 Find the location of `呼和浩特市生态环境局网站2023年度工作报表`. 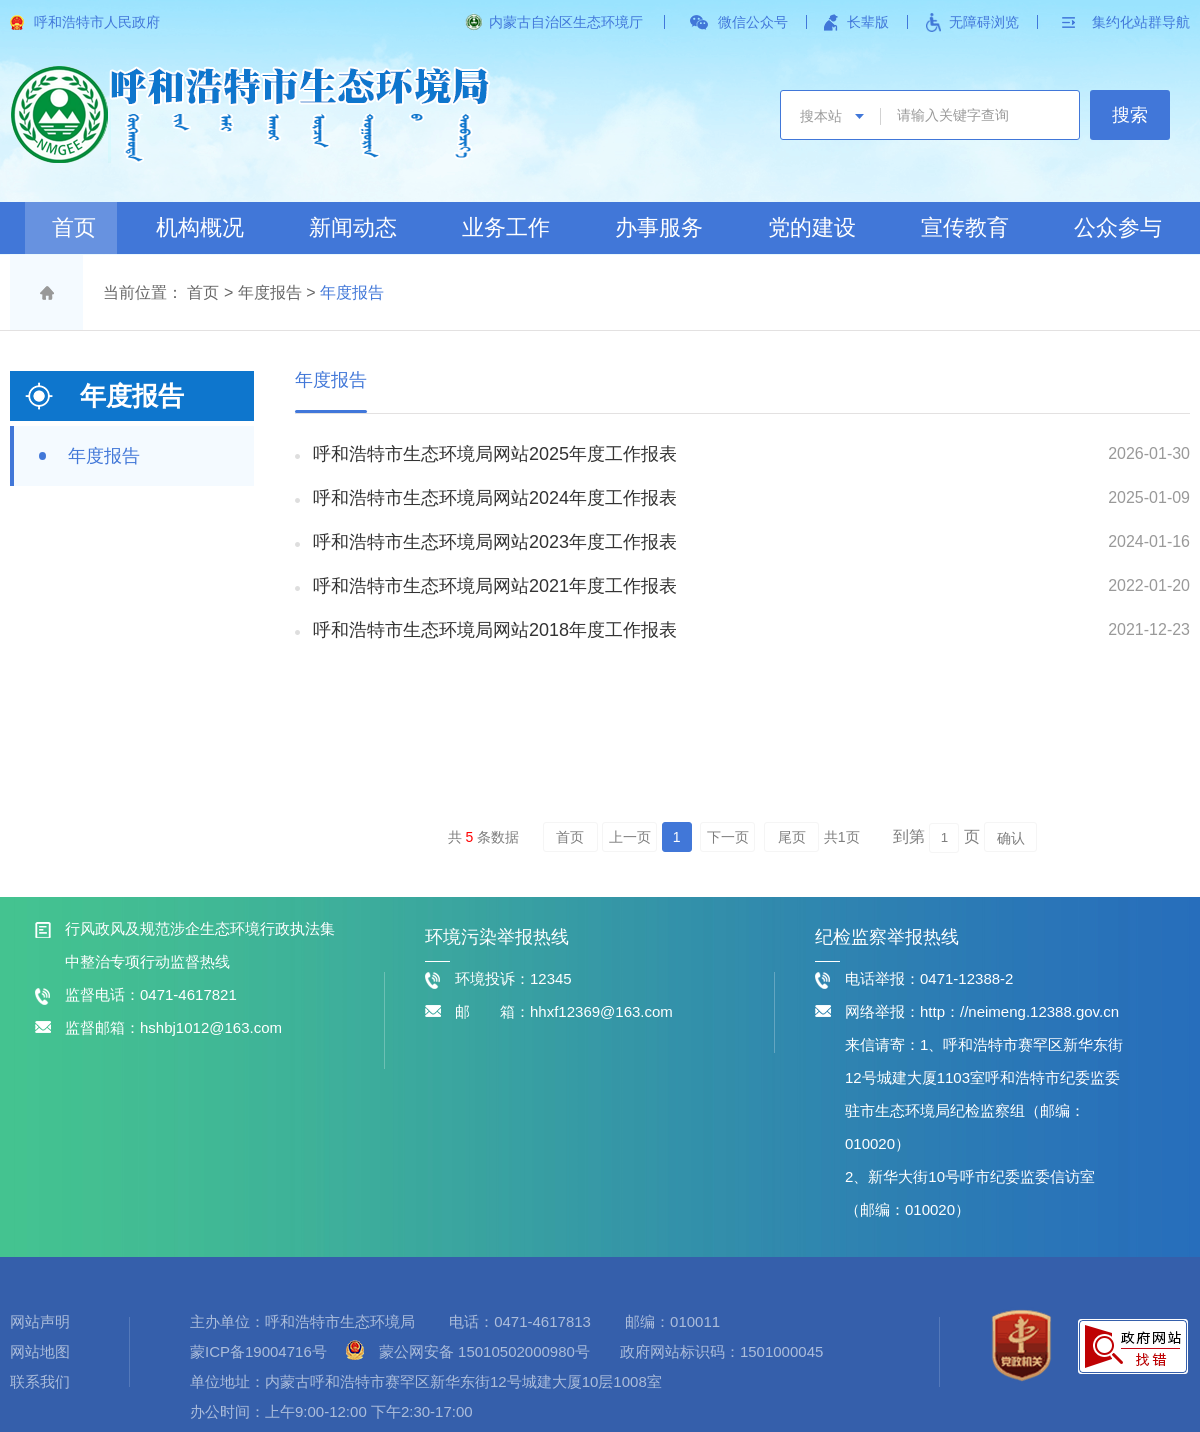

呼和浩特市生态环境局网站2023年度工作报表 is located at coordinates (495, 542).